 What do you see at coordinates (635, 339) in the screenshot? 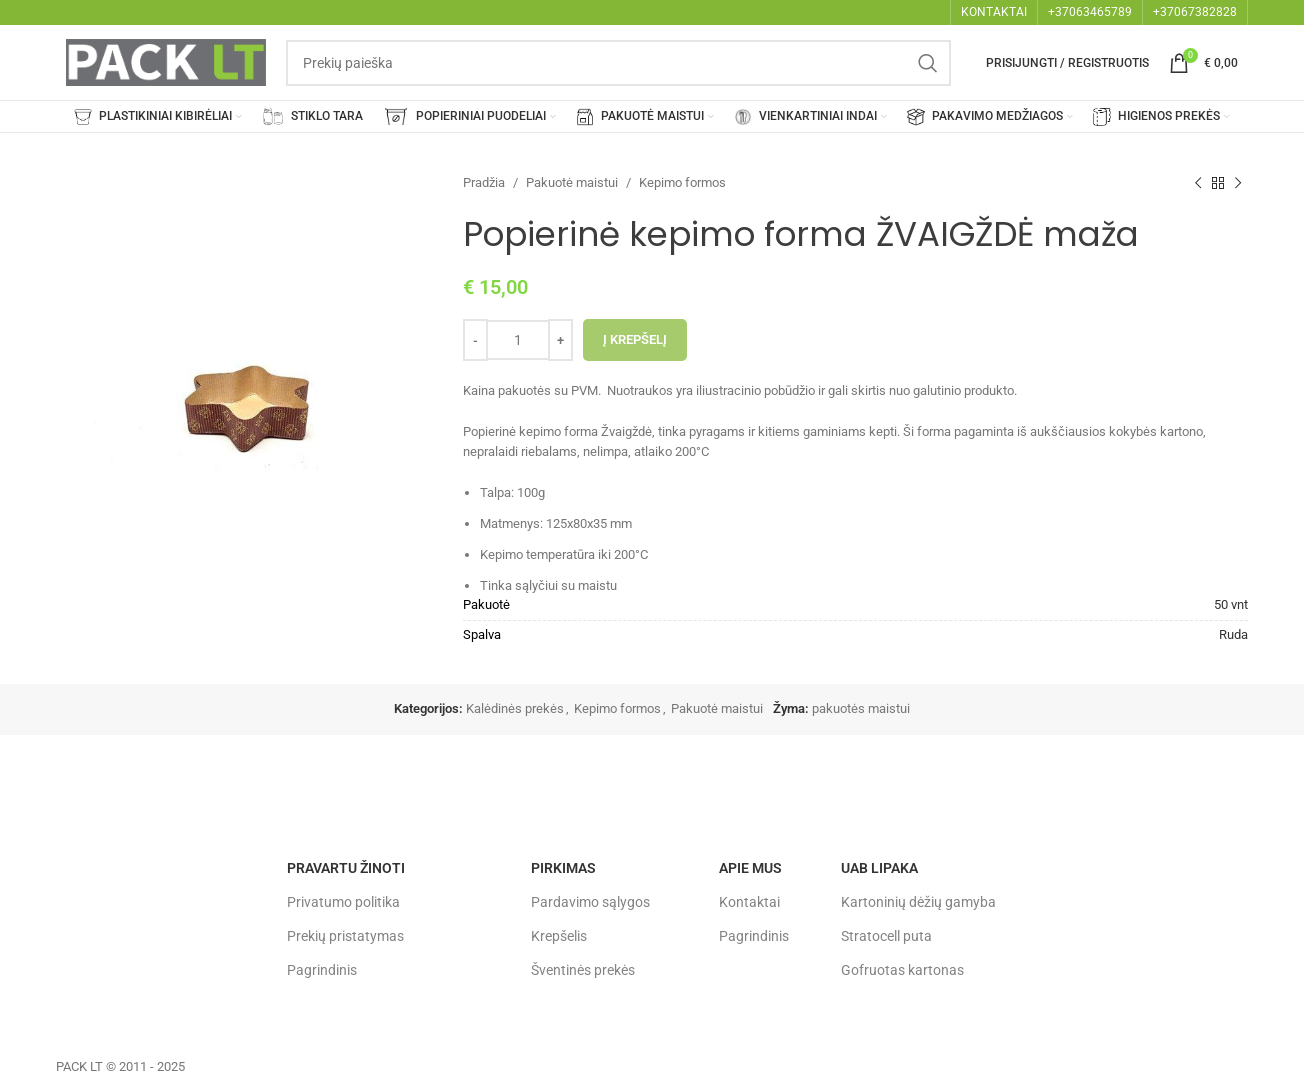
I see `Į krepšelį` at bounding box center [635, 339].